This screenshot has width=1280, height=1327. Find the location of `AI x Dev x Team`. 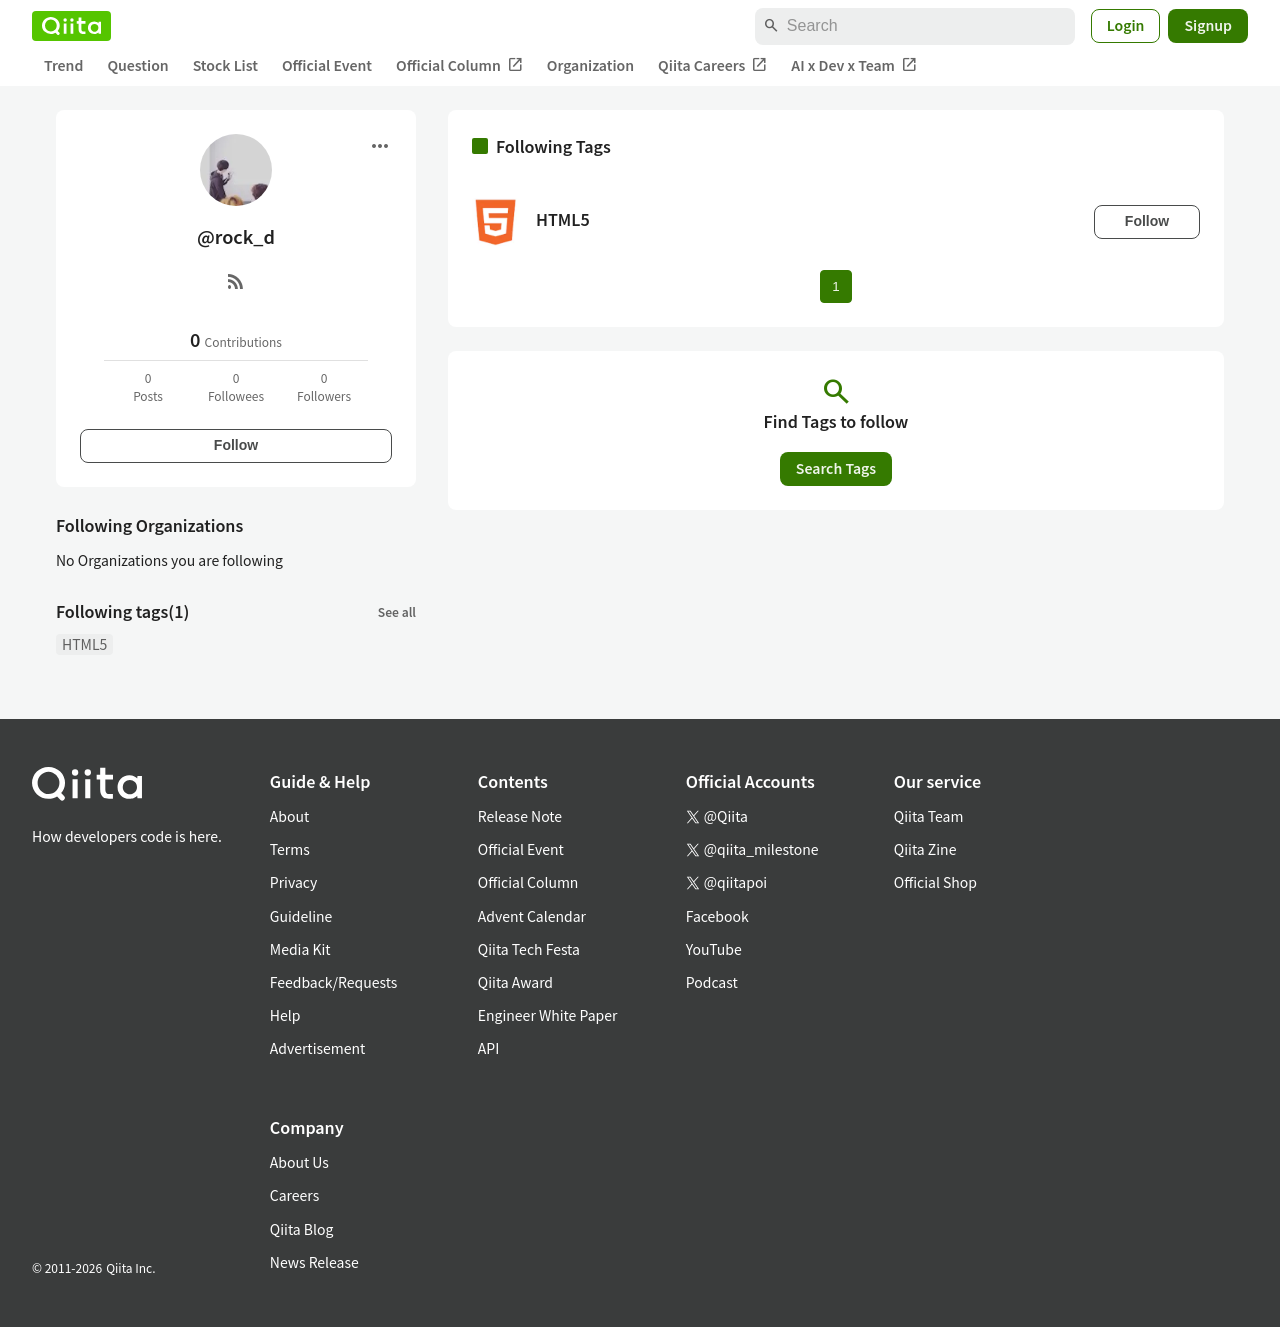

AI x Dev x Team is located at coordinates (854, 65).